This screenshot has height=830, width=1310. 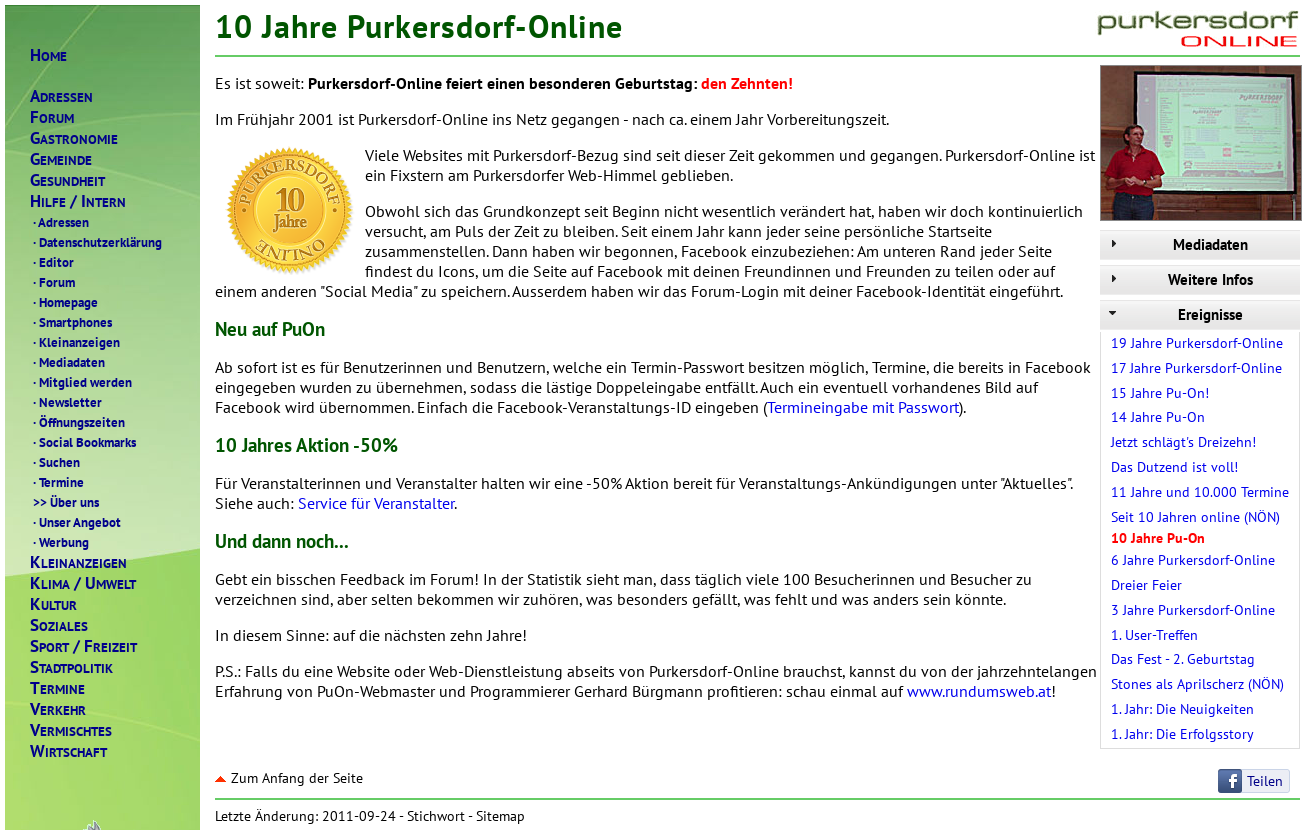 What do you see at coordinates (71, 667) in the screenshot?
I see `TADTPOLITIK` at bounding box center [71, 667].